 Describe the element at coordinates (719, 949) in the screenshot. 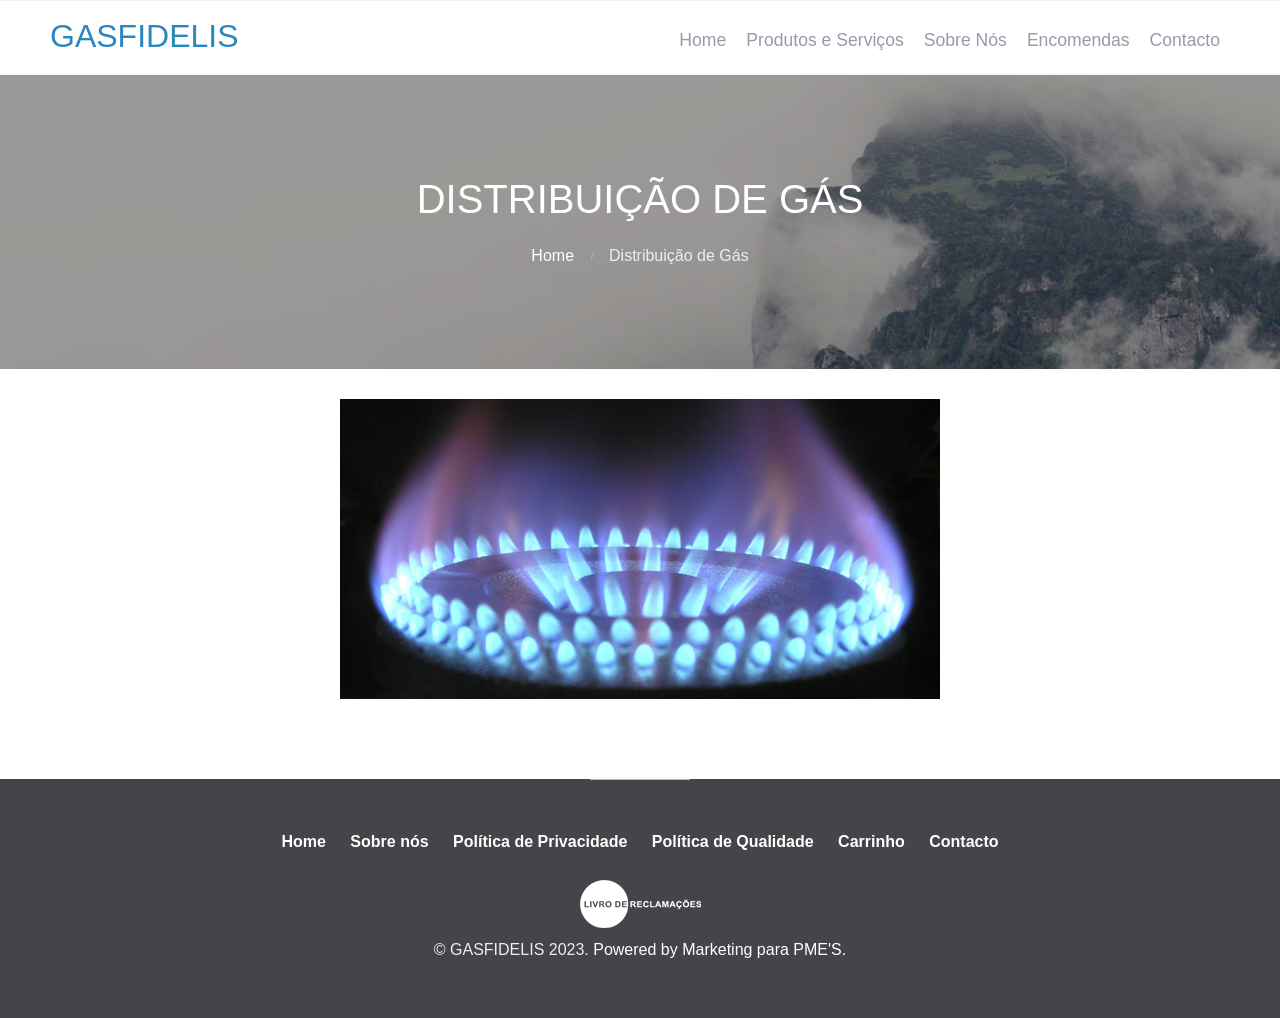

I see `Powered by Marketing para PME'S.` at that location.